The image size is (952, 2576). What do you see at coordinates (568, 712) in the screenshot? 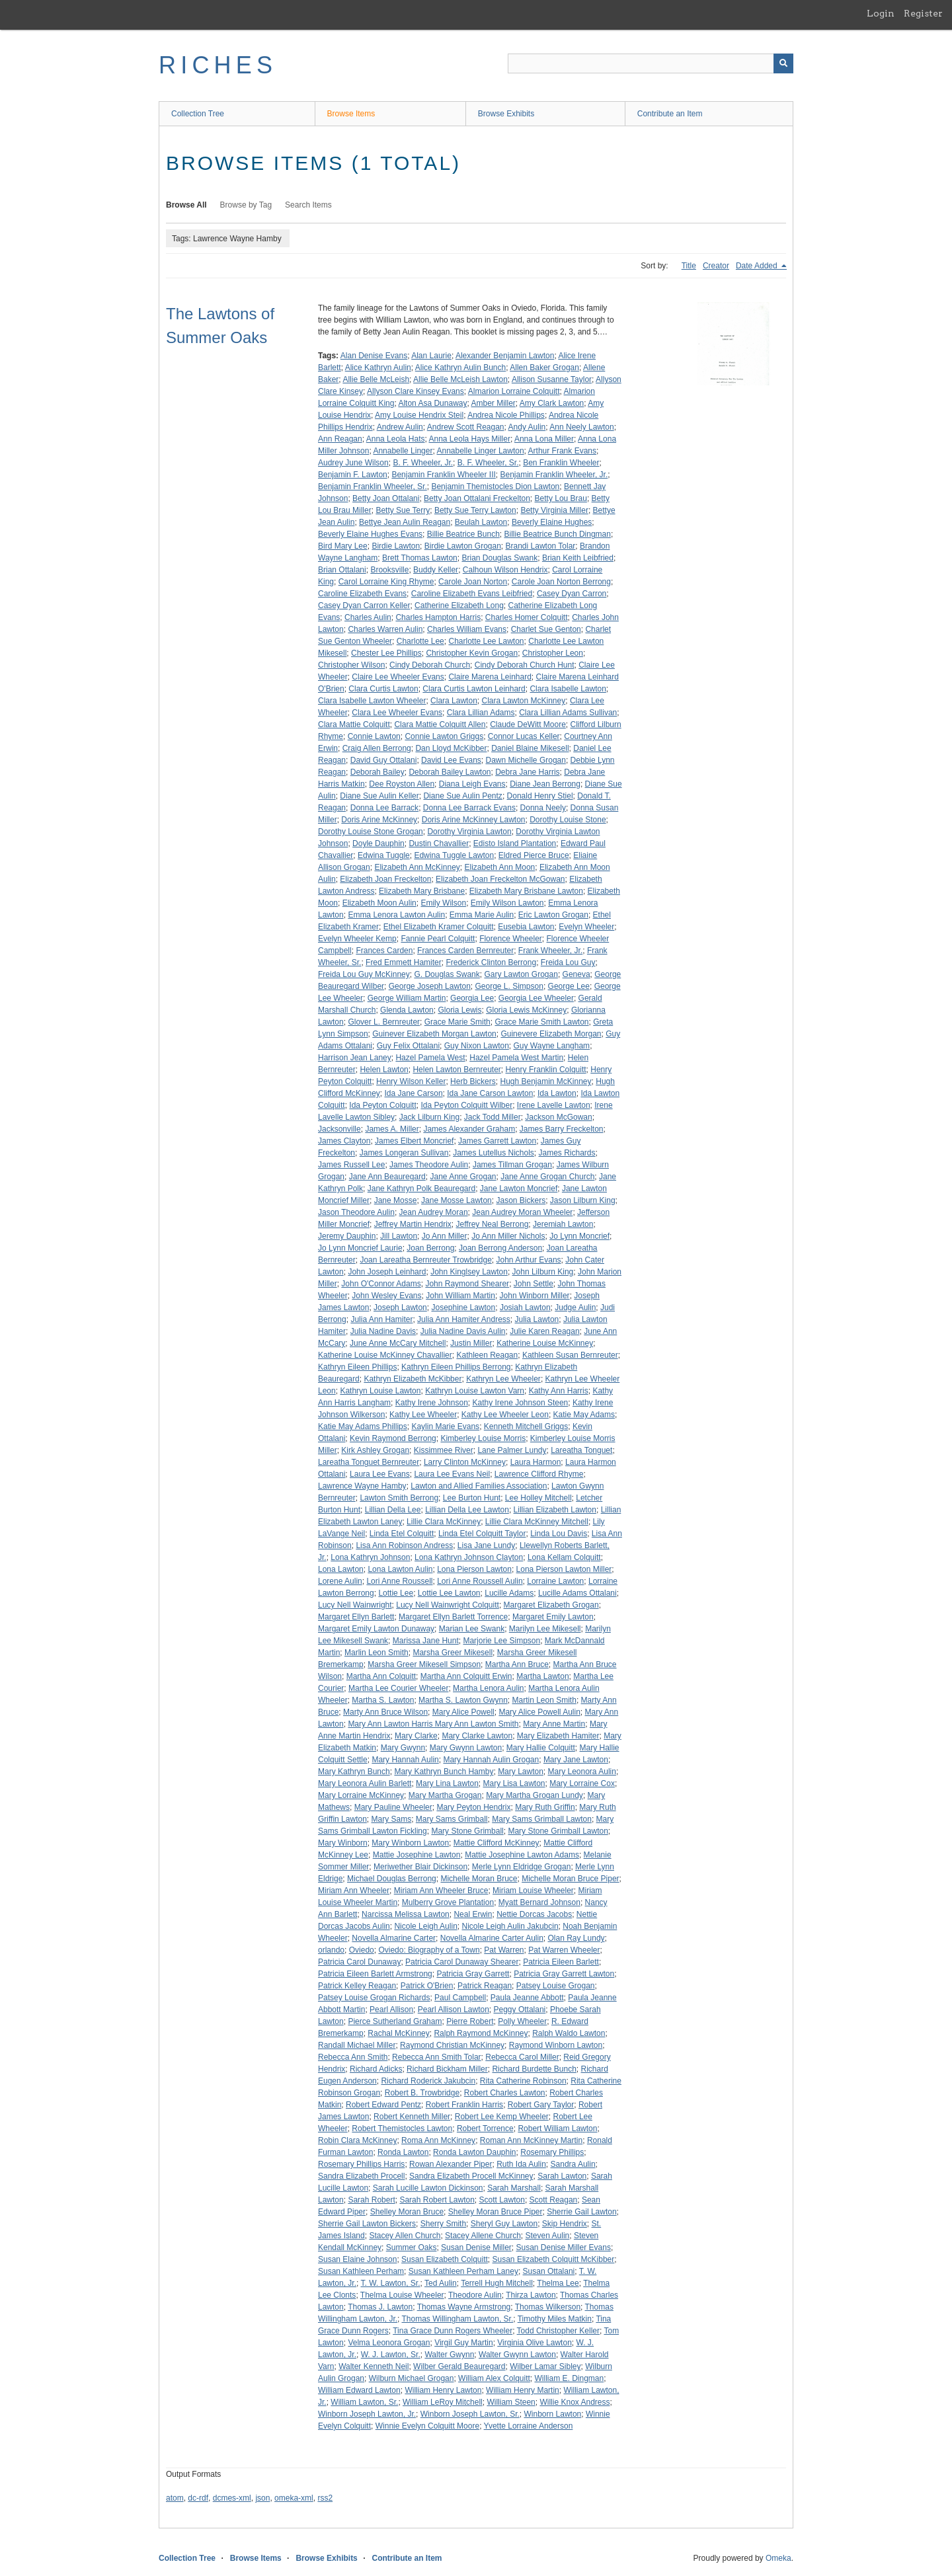
I see `Clara Lillian Adams Sullivan` at bounding box center [568, 712].